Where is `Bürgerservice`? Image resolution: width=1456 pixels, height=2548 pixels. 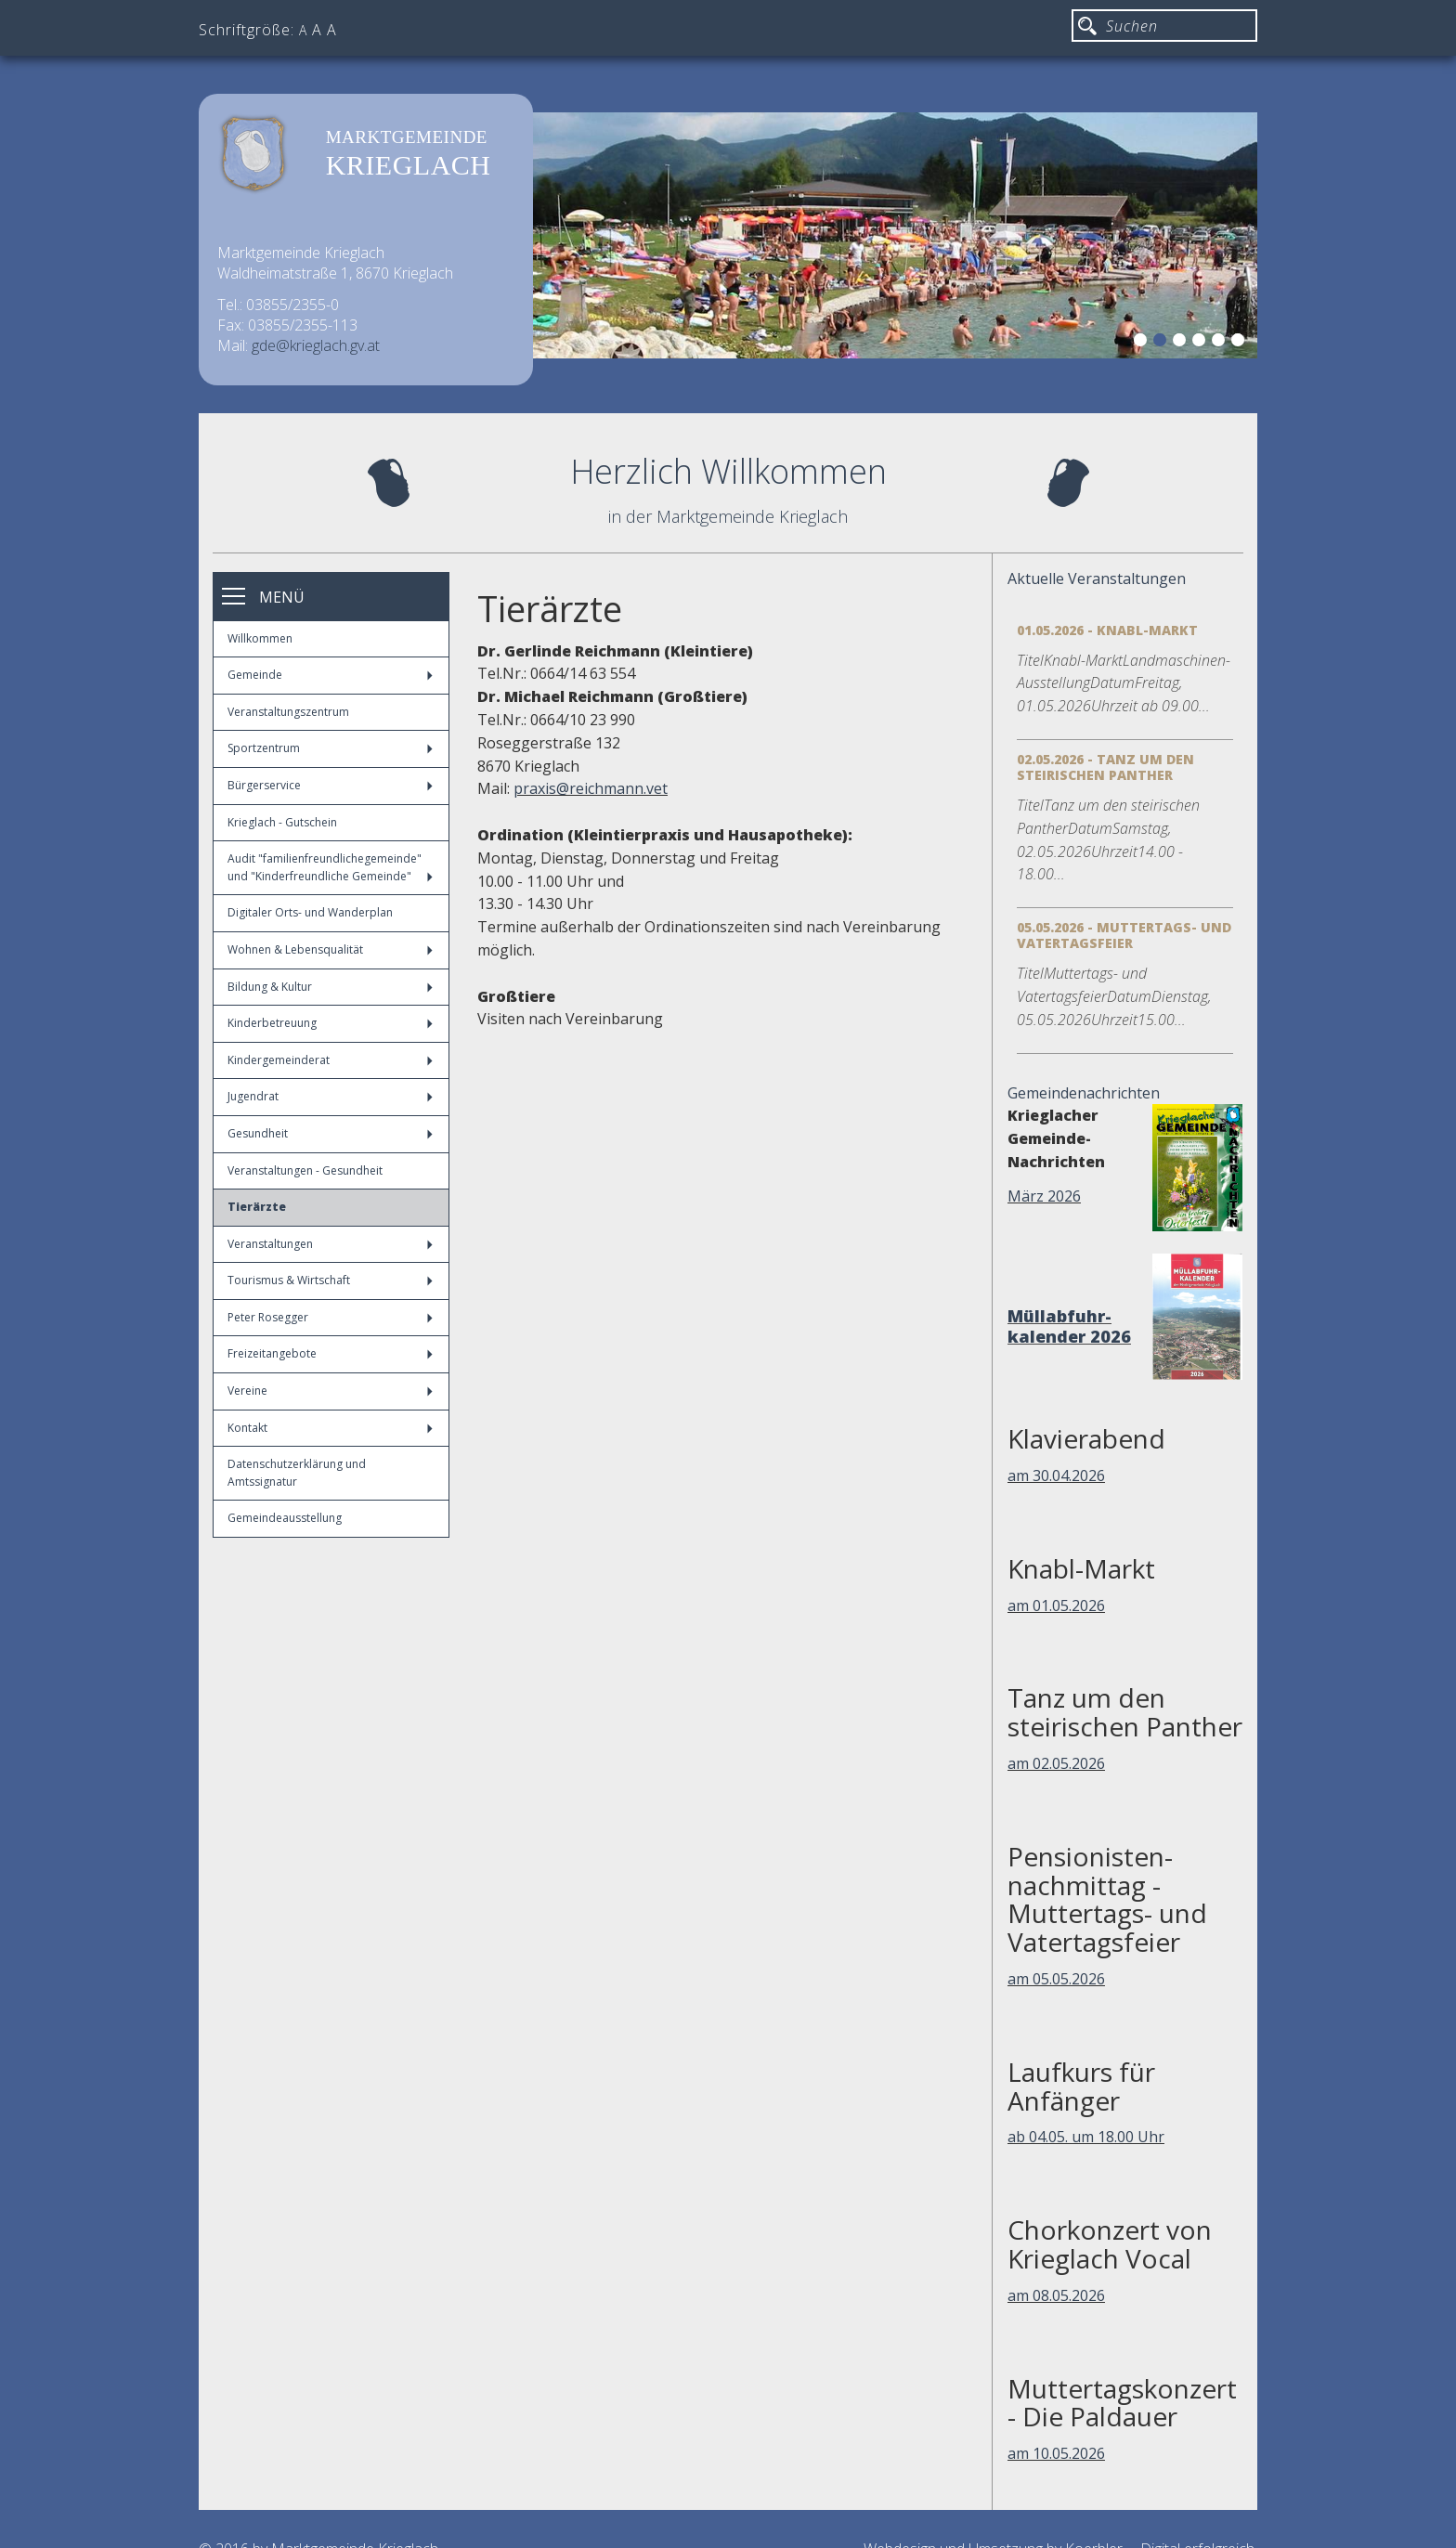 Bürgerservice is located at coordinates (330, 785).